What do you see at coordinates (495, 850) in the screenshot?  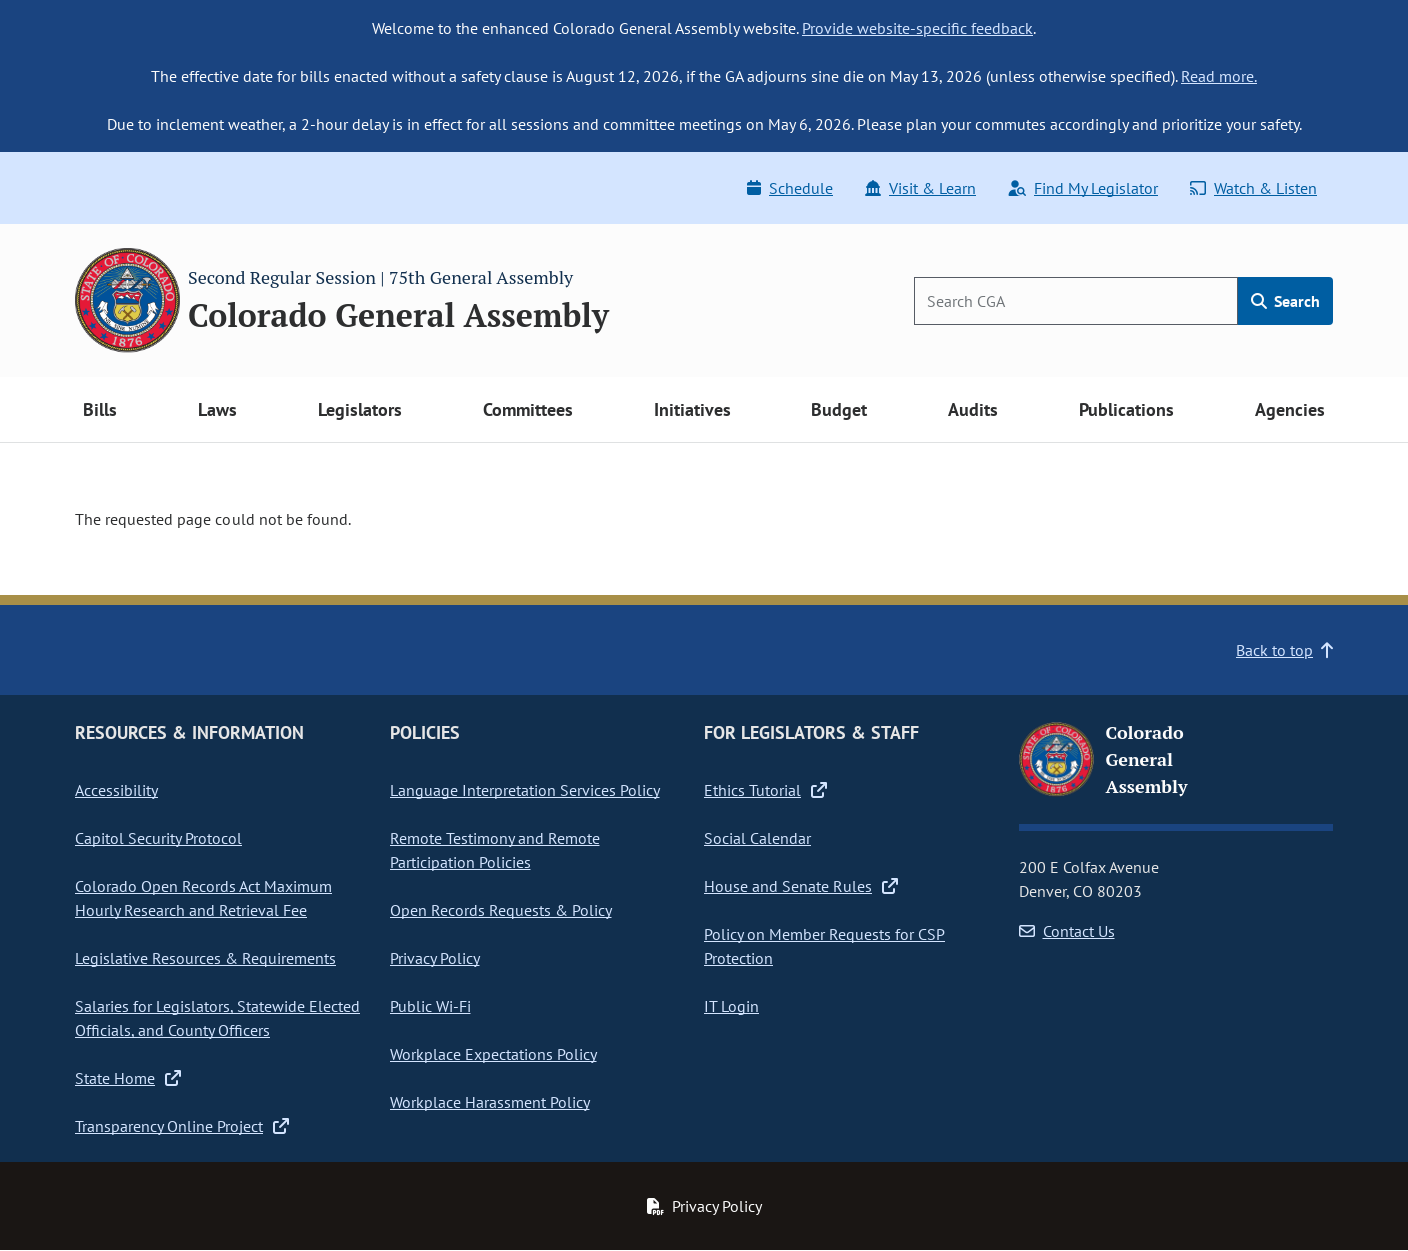 I see `Remote Testimony and Remote Participation Policies` at bounding box center [495, 850].